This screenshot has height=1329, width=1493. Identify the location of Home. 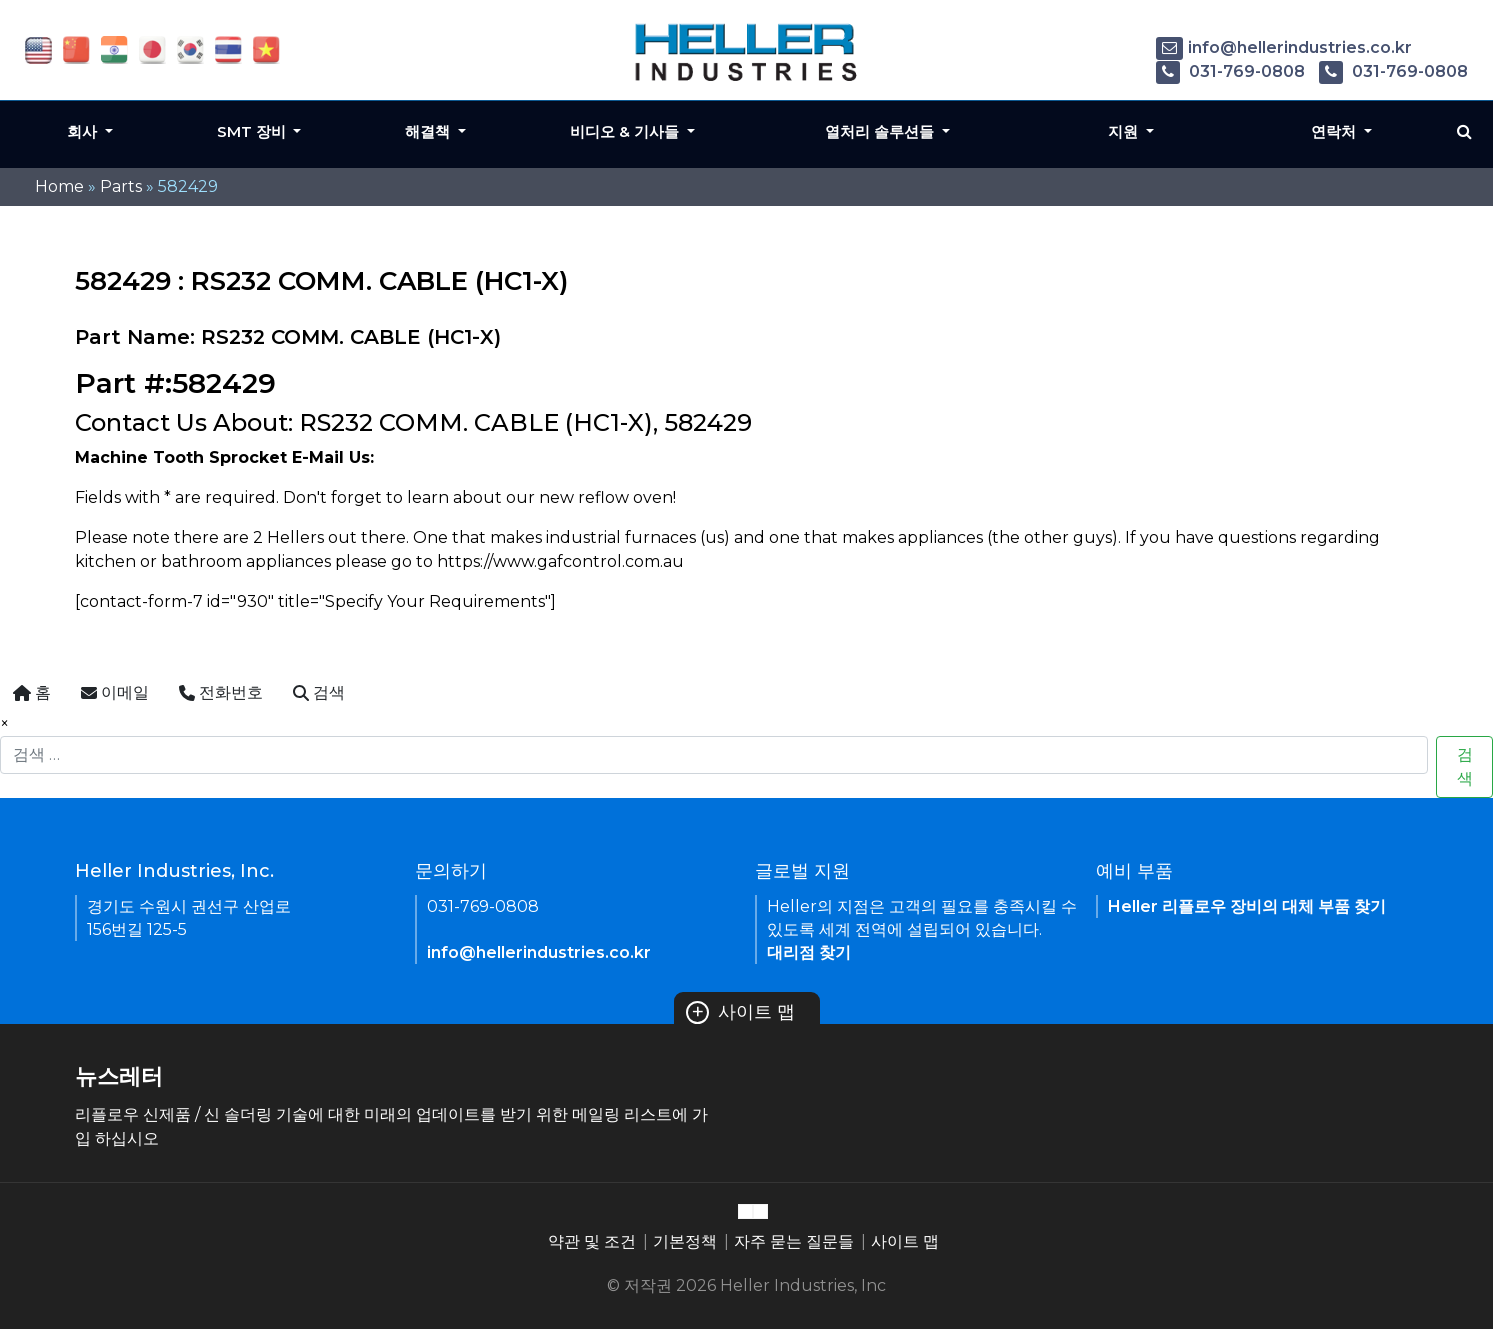
(59, 186).